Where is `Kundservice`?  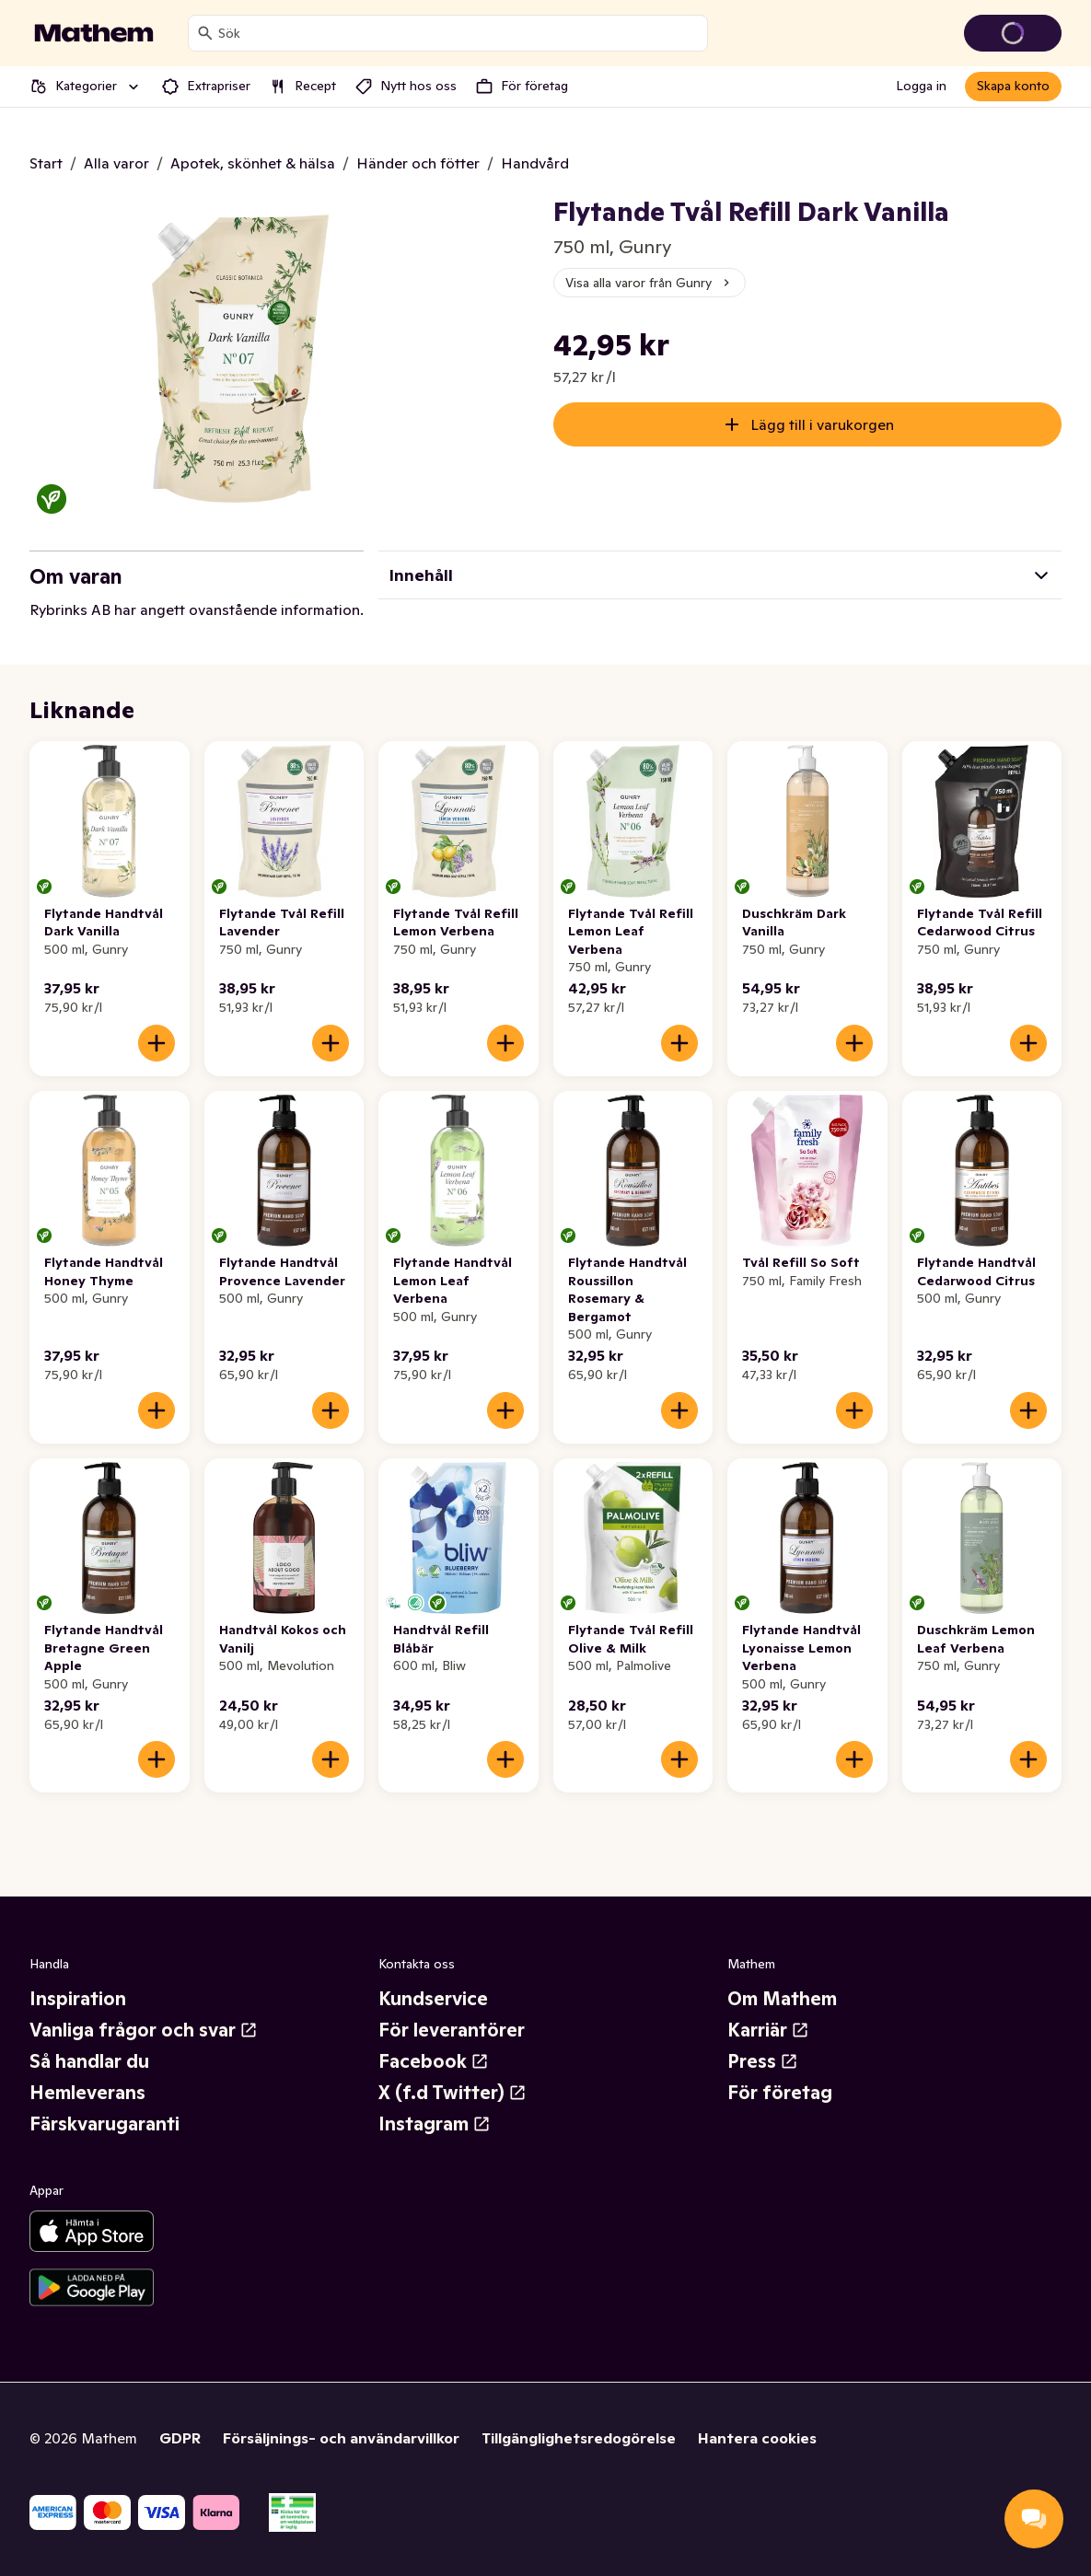 Kundservice is located at coordinates (433, 1999).